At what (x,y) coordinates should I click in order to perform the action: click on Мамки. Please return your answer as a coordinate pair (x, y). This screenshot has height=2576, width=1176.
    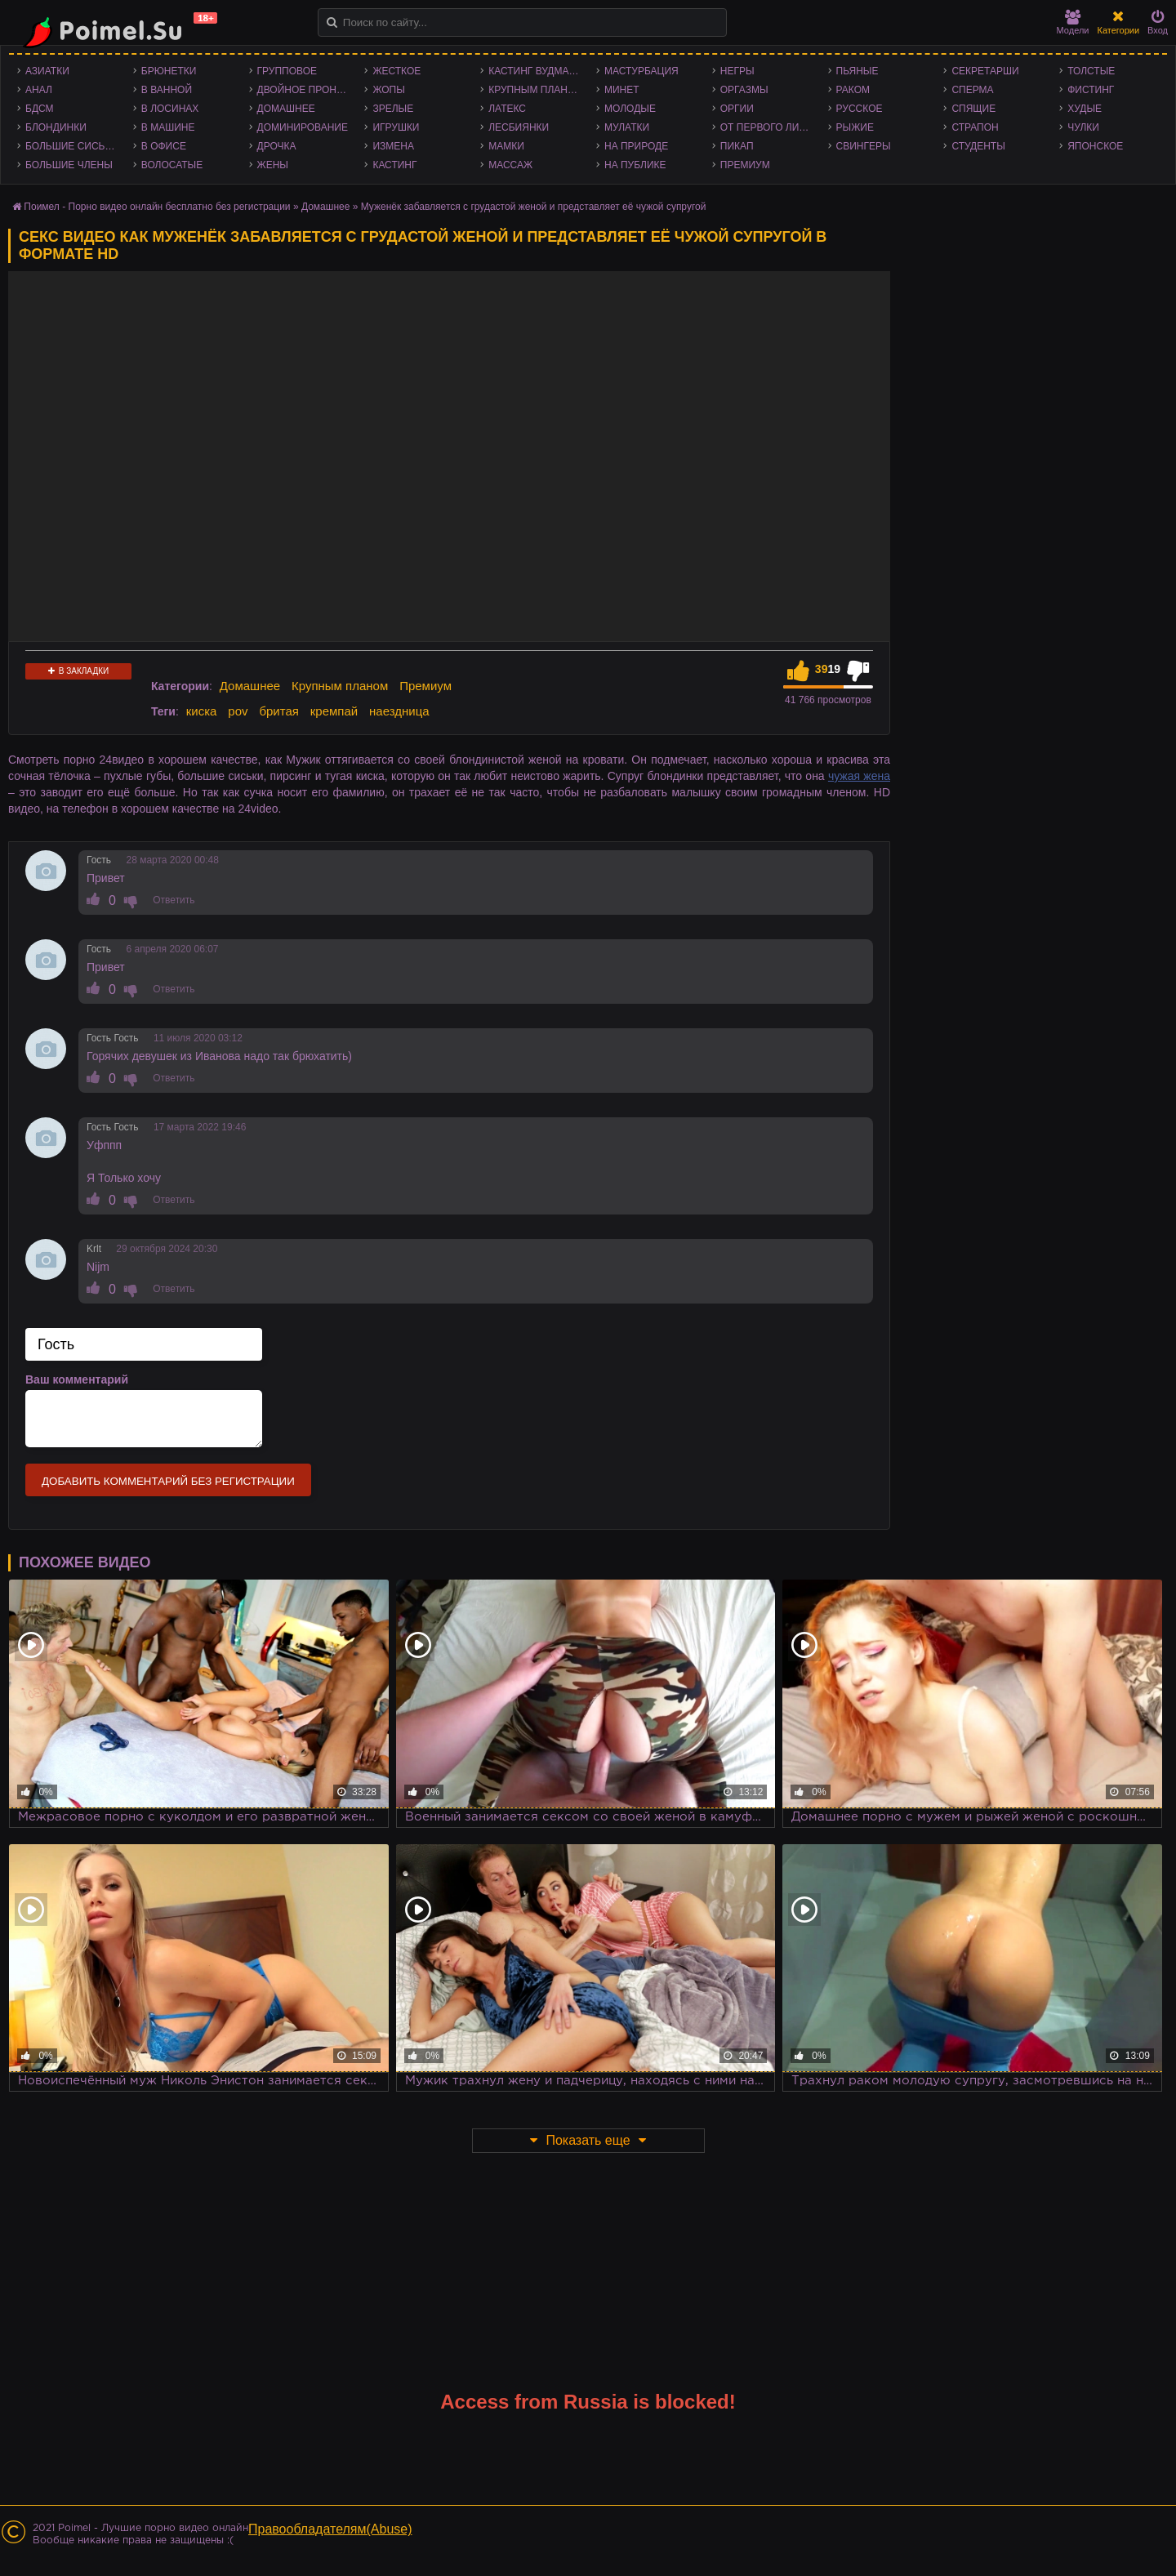
    Looking at the image, I should click on (506, 146).